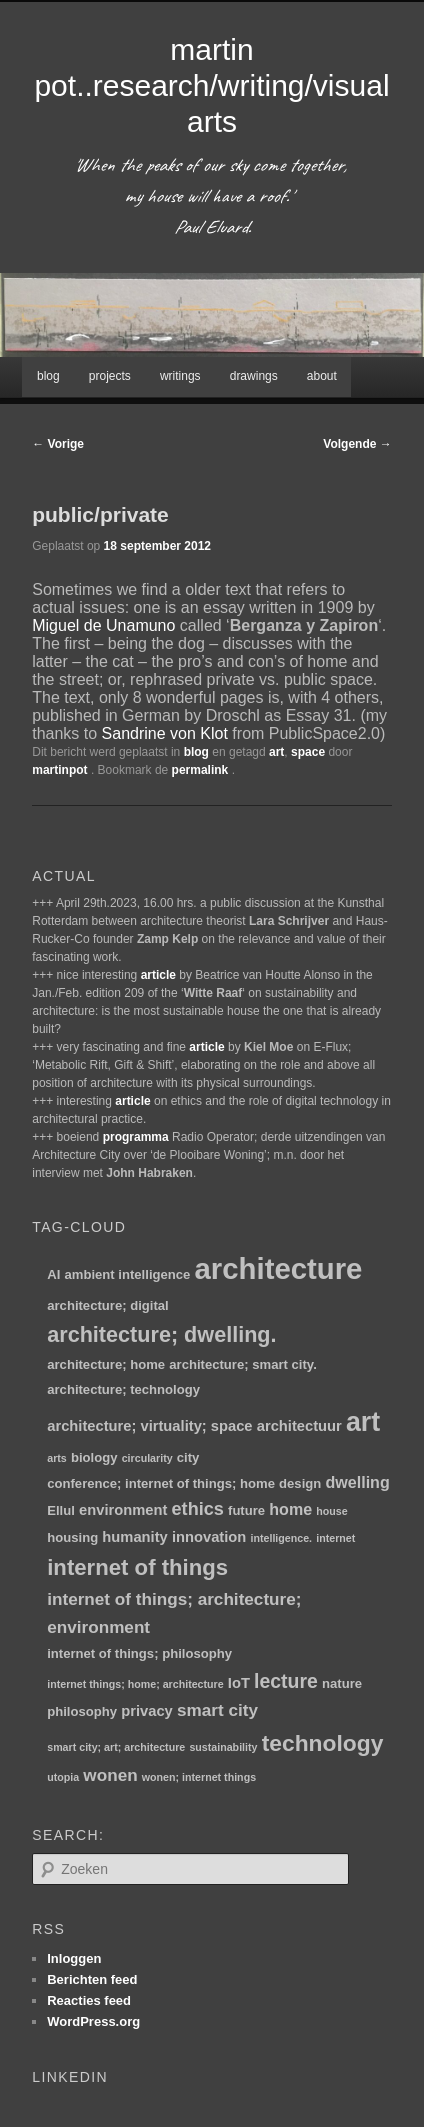  I want to click on ethics [ethics (6 items)], so click(198, 1509).